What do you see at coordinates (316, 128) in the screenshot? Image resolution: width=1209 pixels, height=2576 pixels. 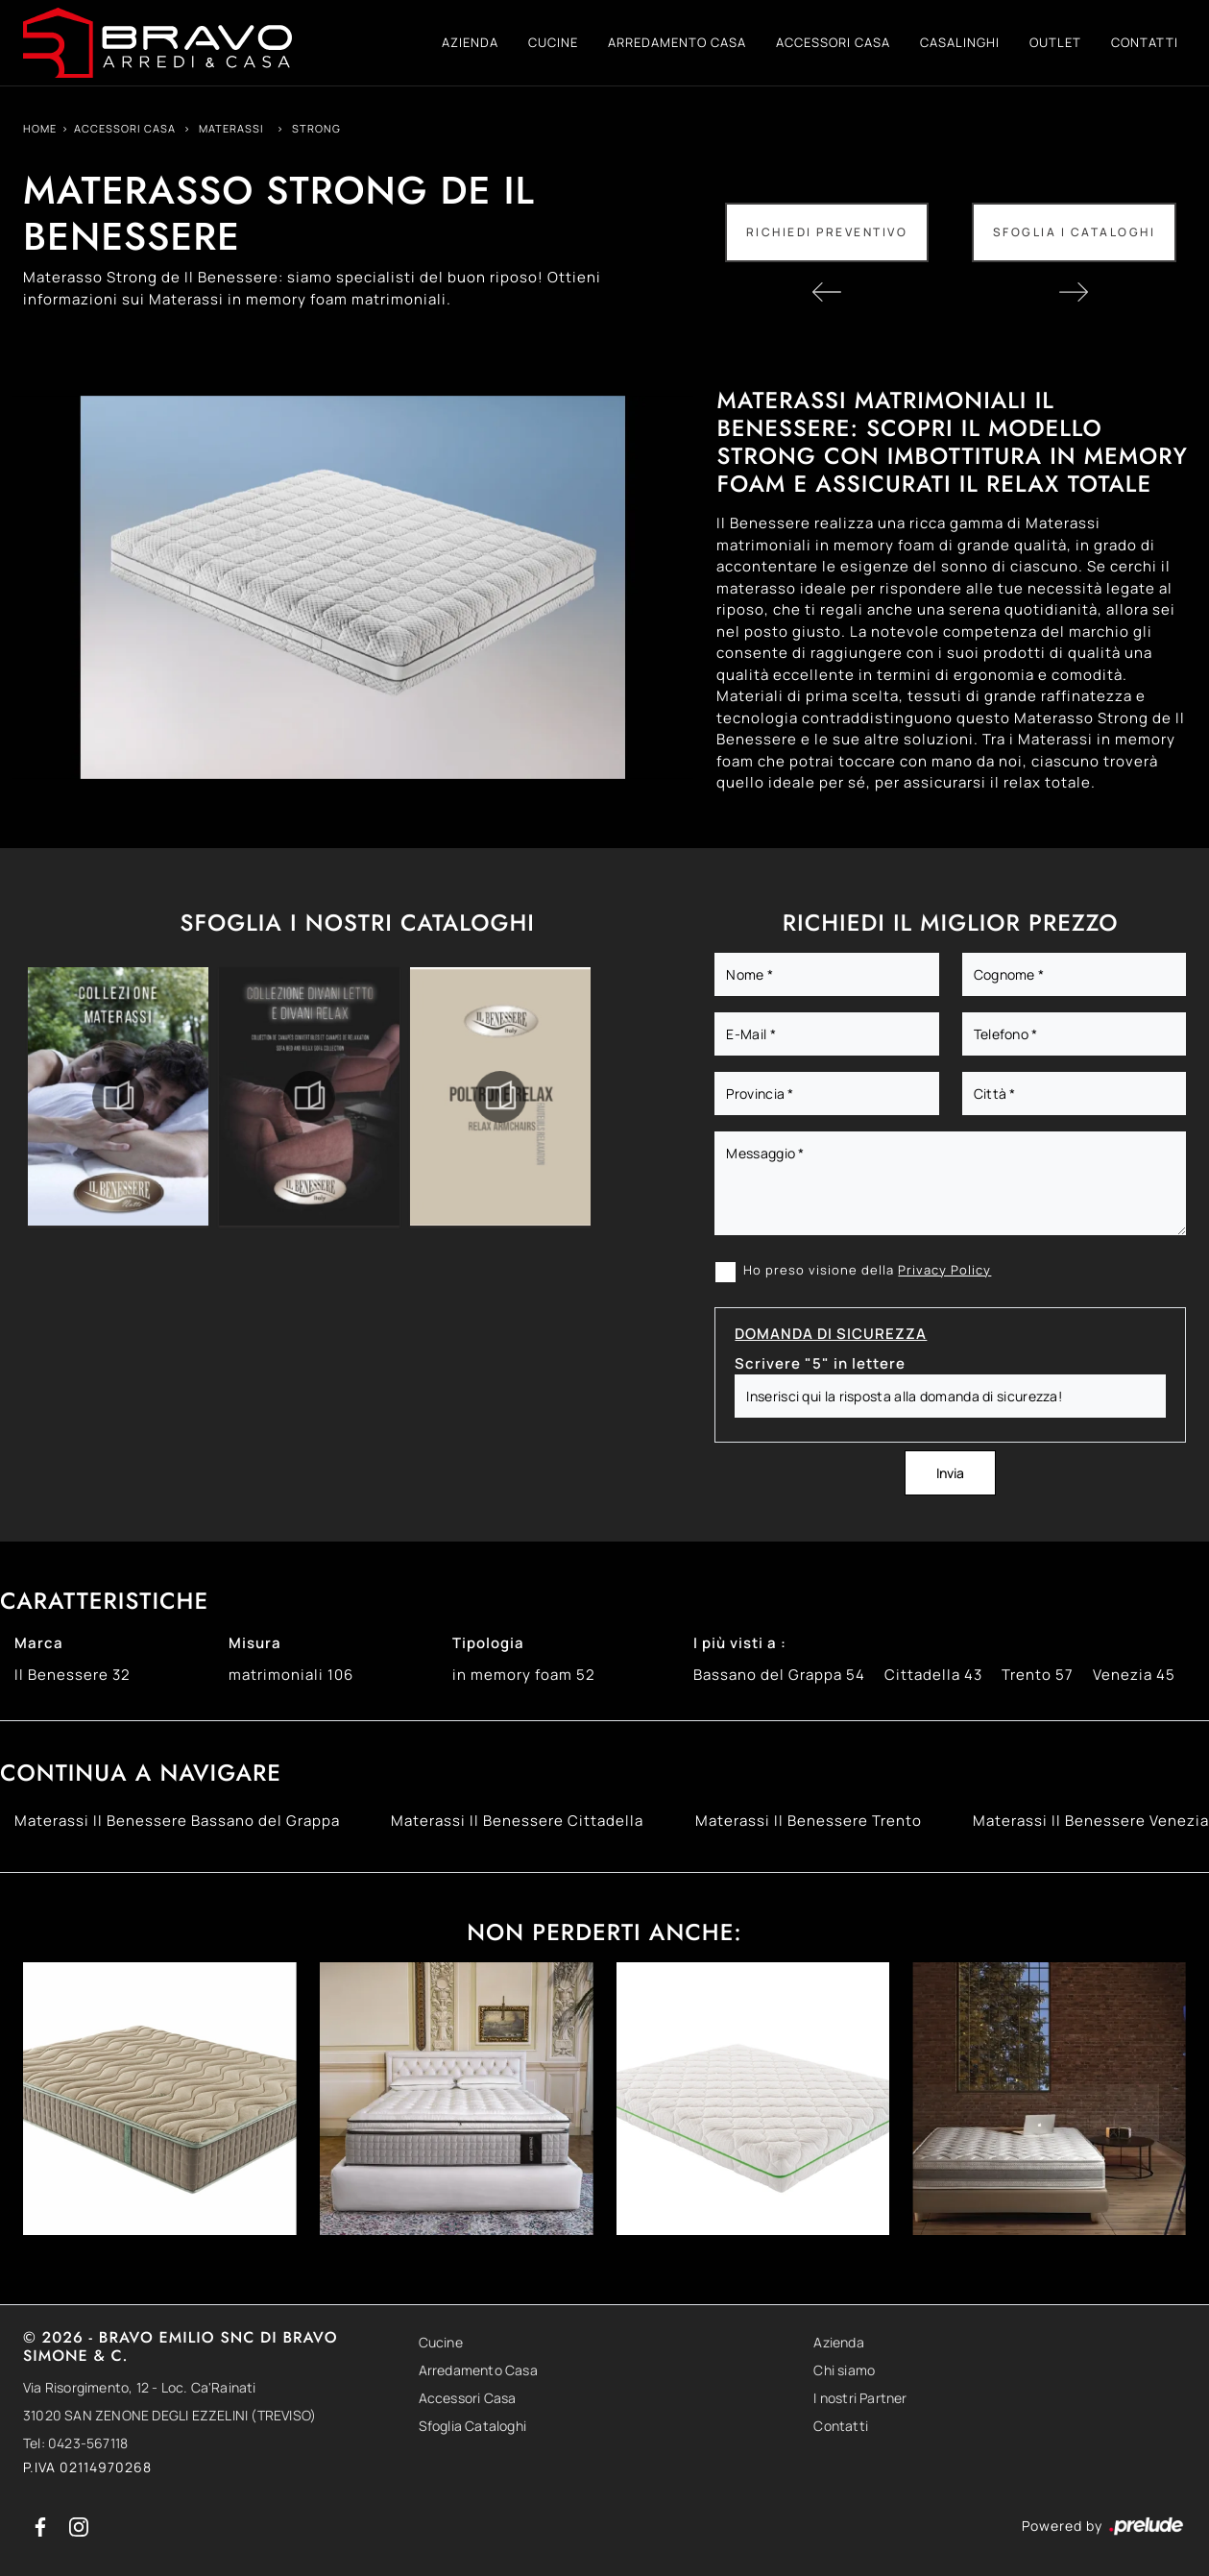 I see `Strong` at bounding box center [316, 128].